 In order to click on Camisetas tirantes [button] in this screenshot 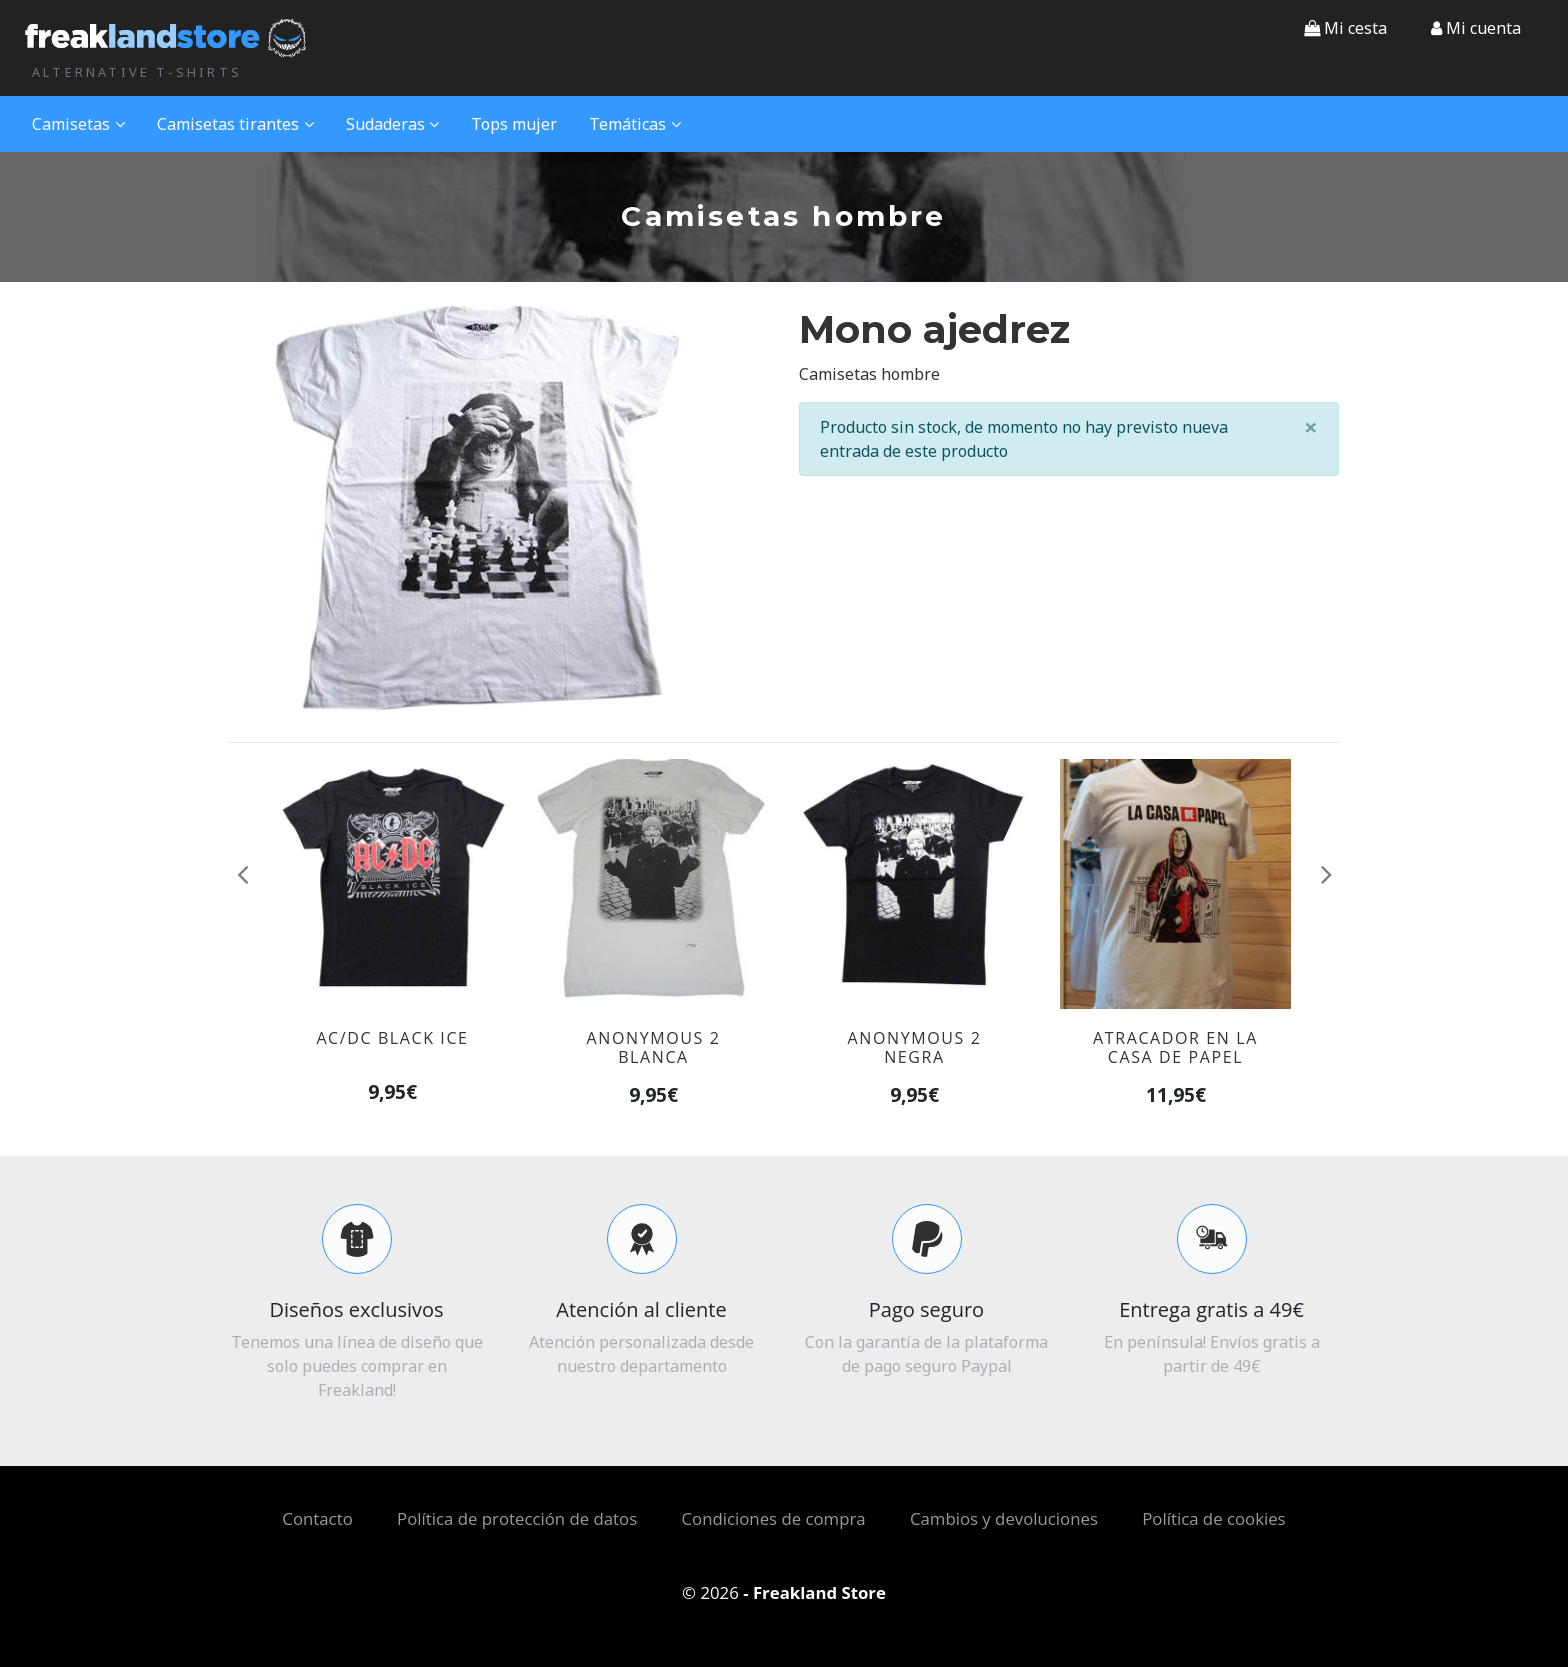, I will do `click(235, 124)`.